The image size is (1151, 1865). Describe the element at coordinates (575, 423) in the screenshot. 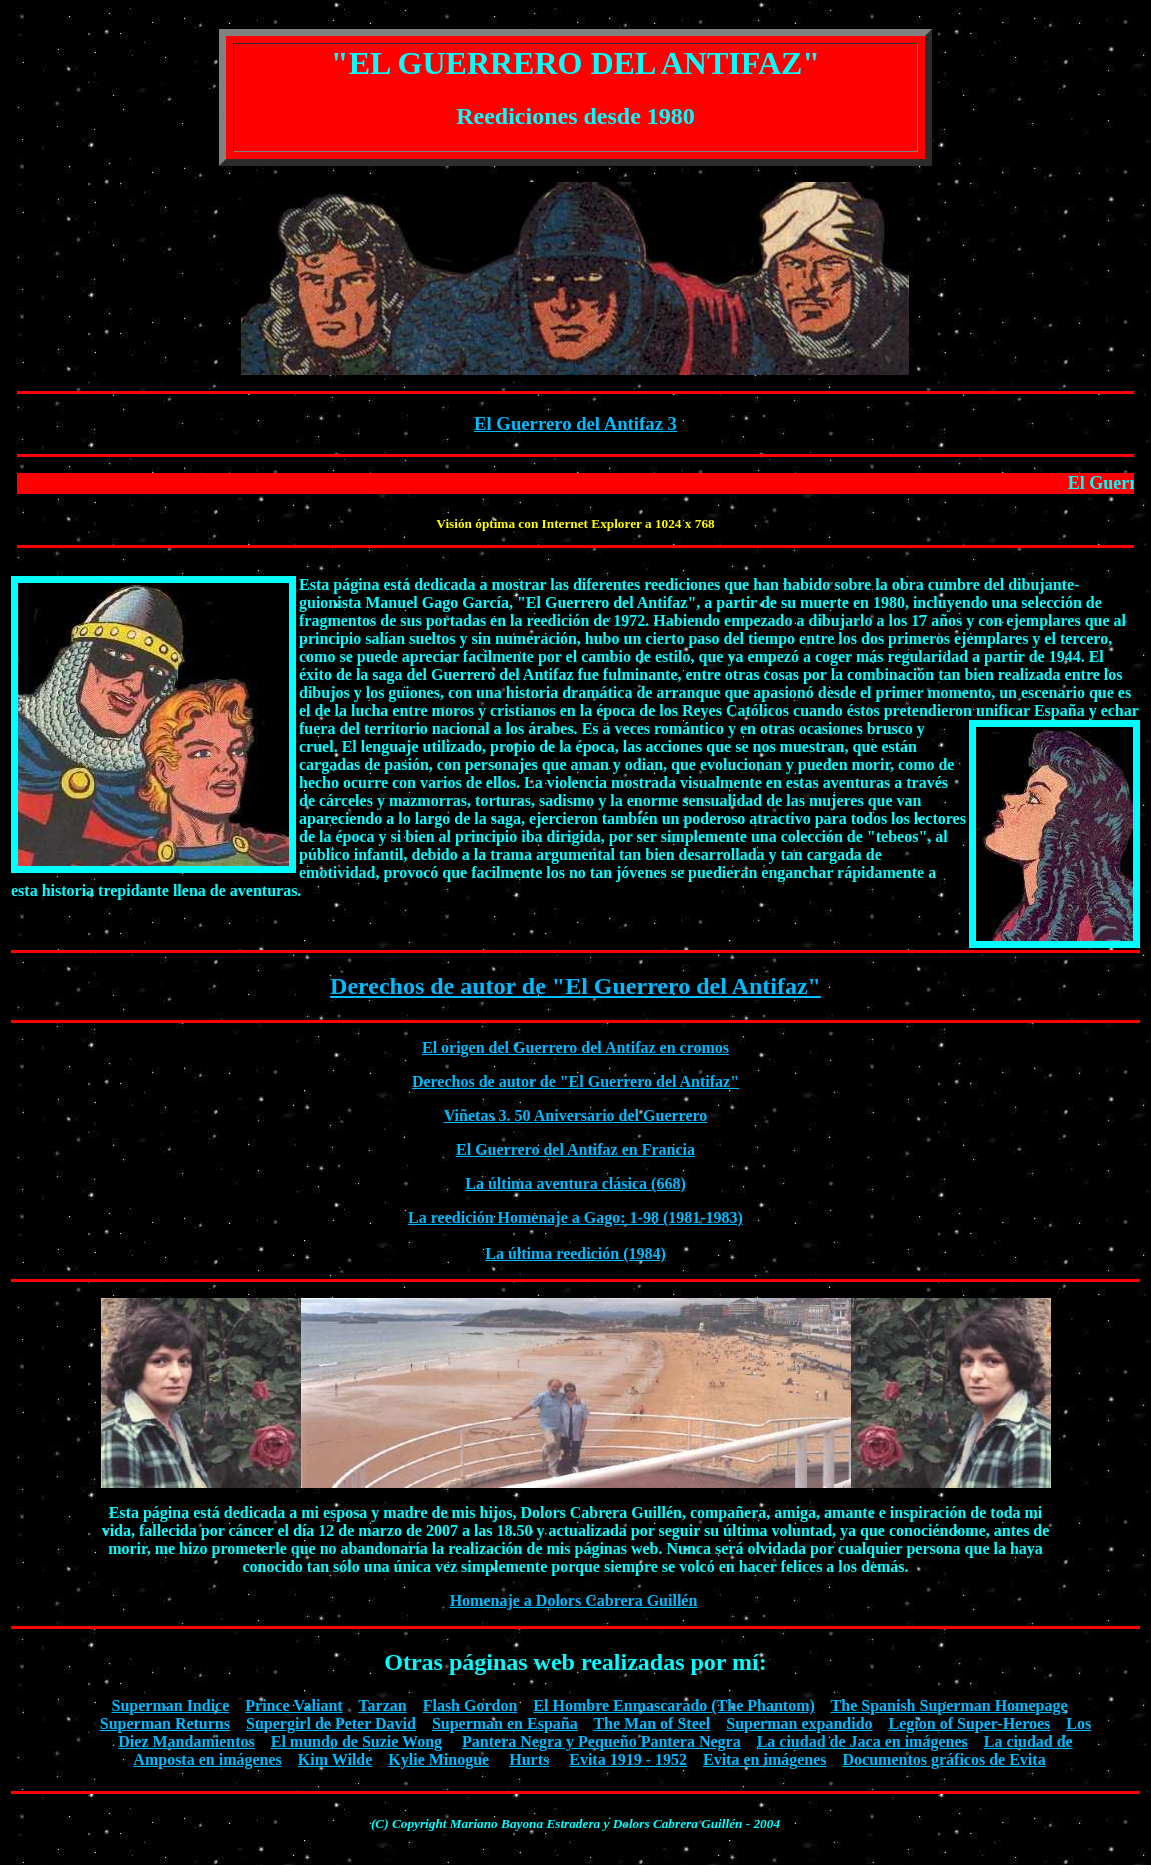

I see `El Guerrero del Antifaz 3` at that location.